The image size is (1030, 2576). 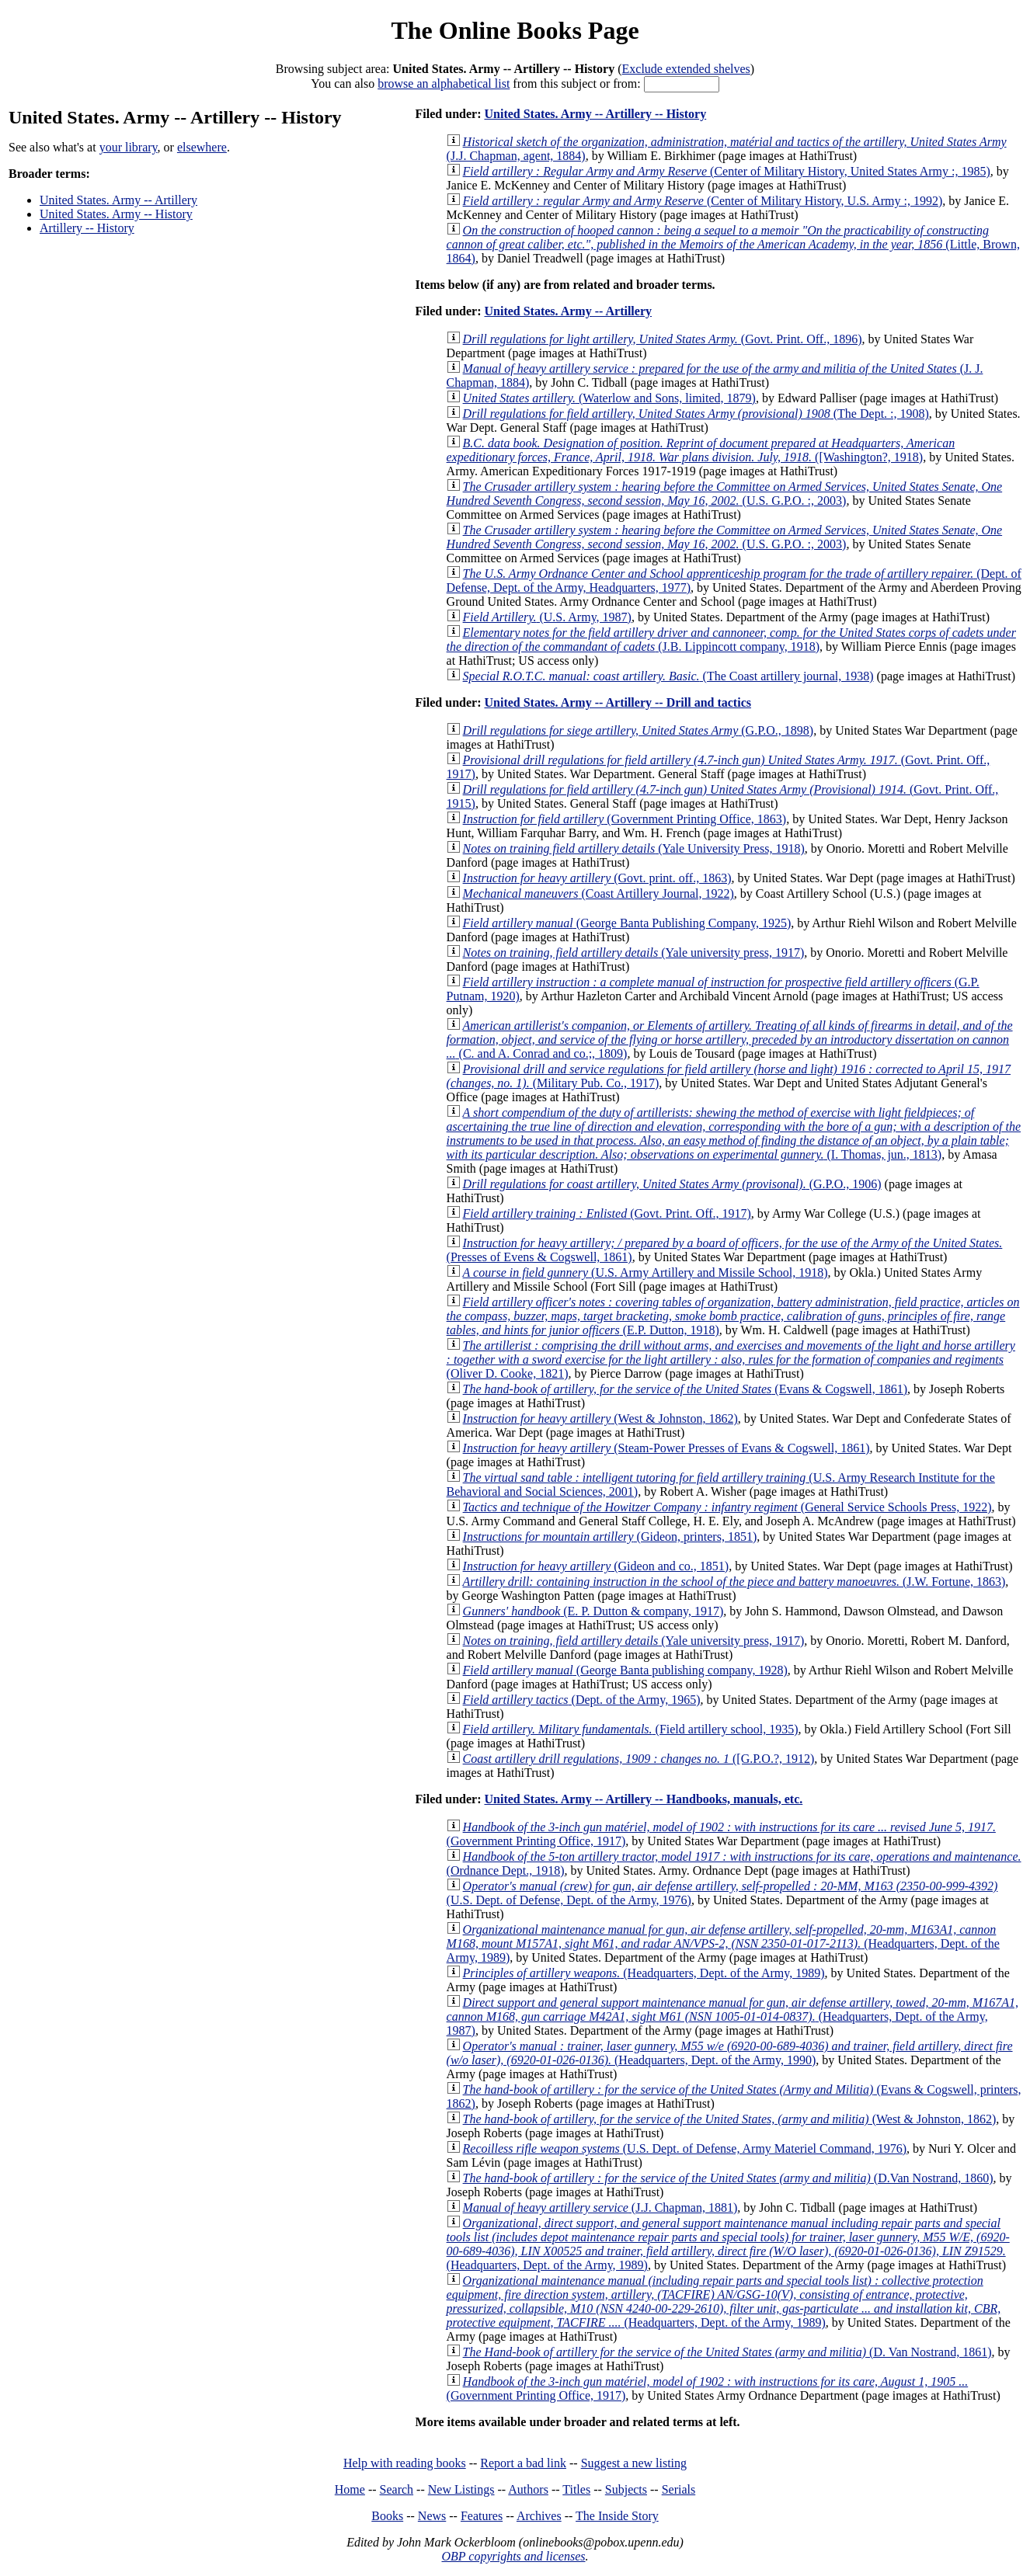 What do you see at coordinates (685, 1389) in the screenshot?
I see `(Evans & Cogswell, 1861)` at bounding box center [685, 1389].